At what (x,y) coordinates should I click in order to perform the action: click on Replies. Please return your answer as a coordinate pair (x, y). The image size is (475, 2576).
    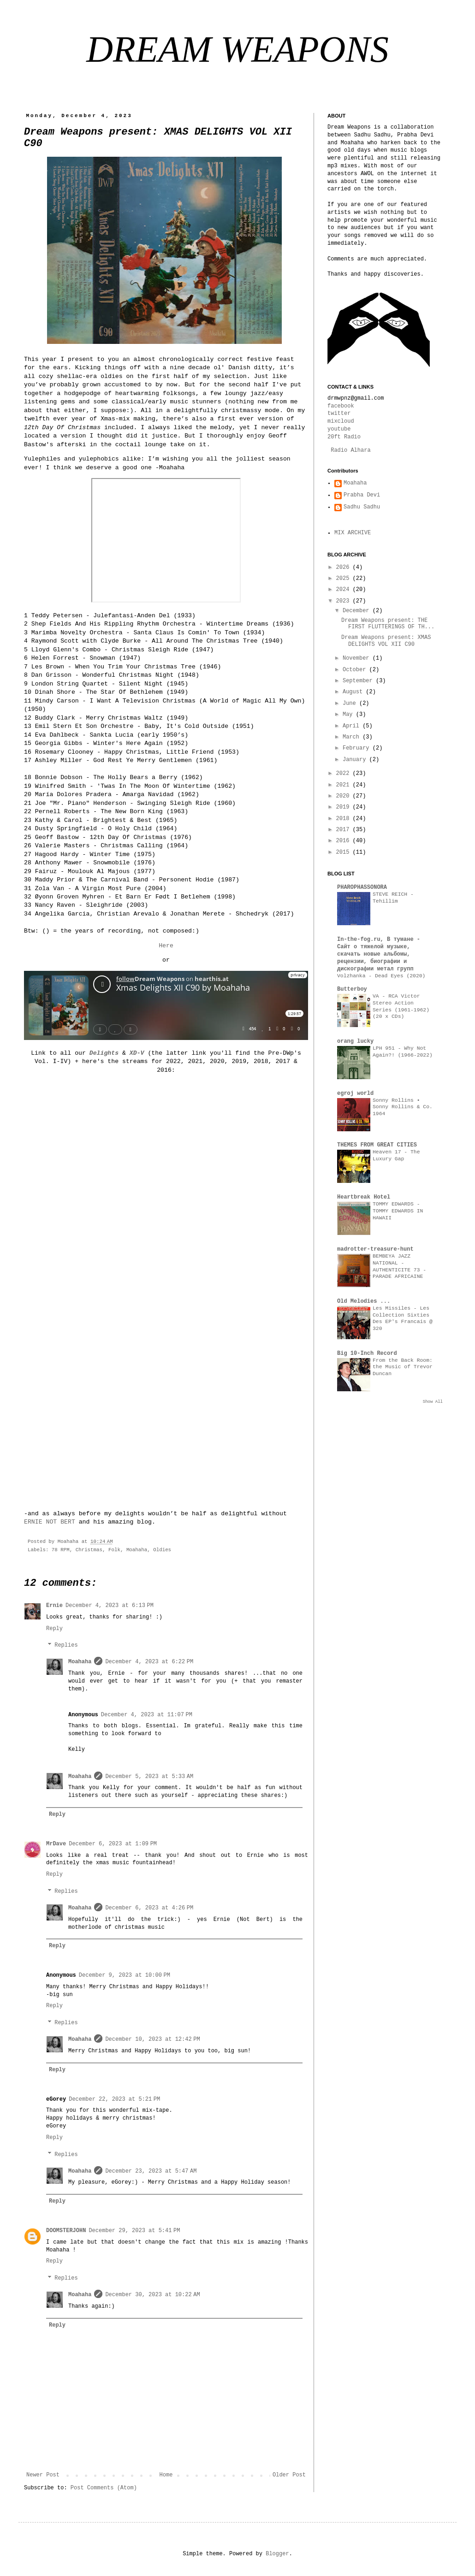
    Looking at the image, I should click on (65, 1645).